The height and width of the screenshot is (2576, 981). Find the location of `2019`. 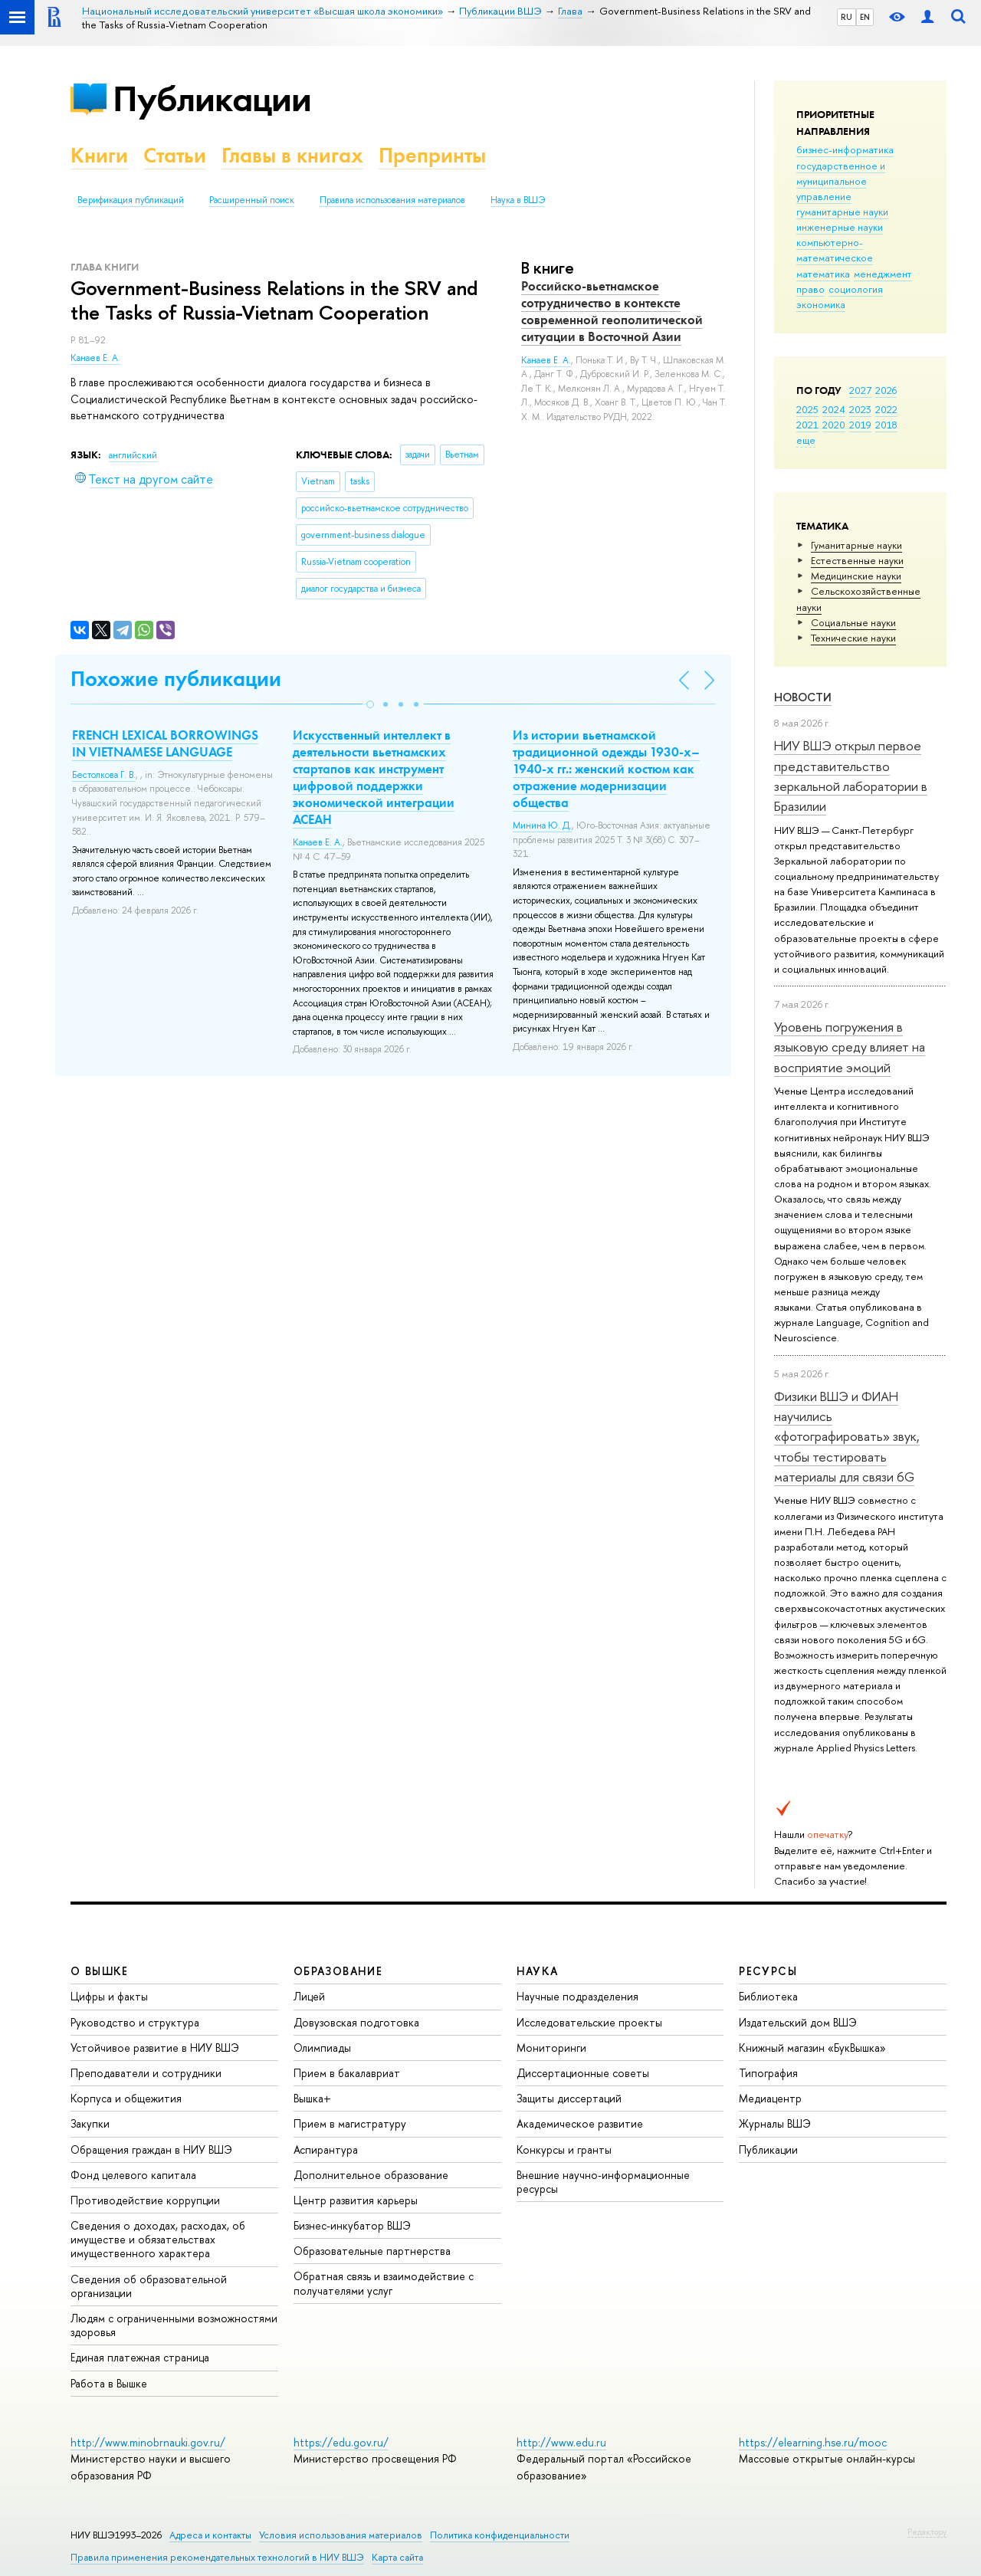

2019 is located at coordinates (860, 425).